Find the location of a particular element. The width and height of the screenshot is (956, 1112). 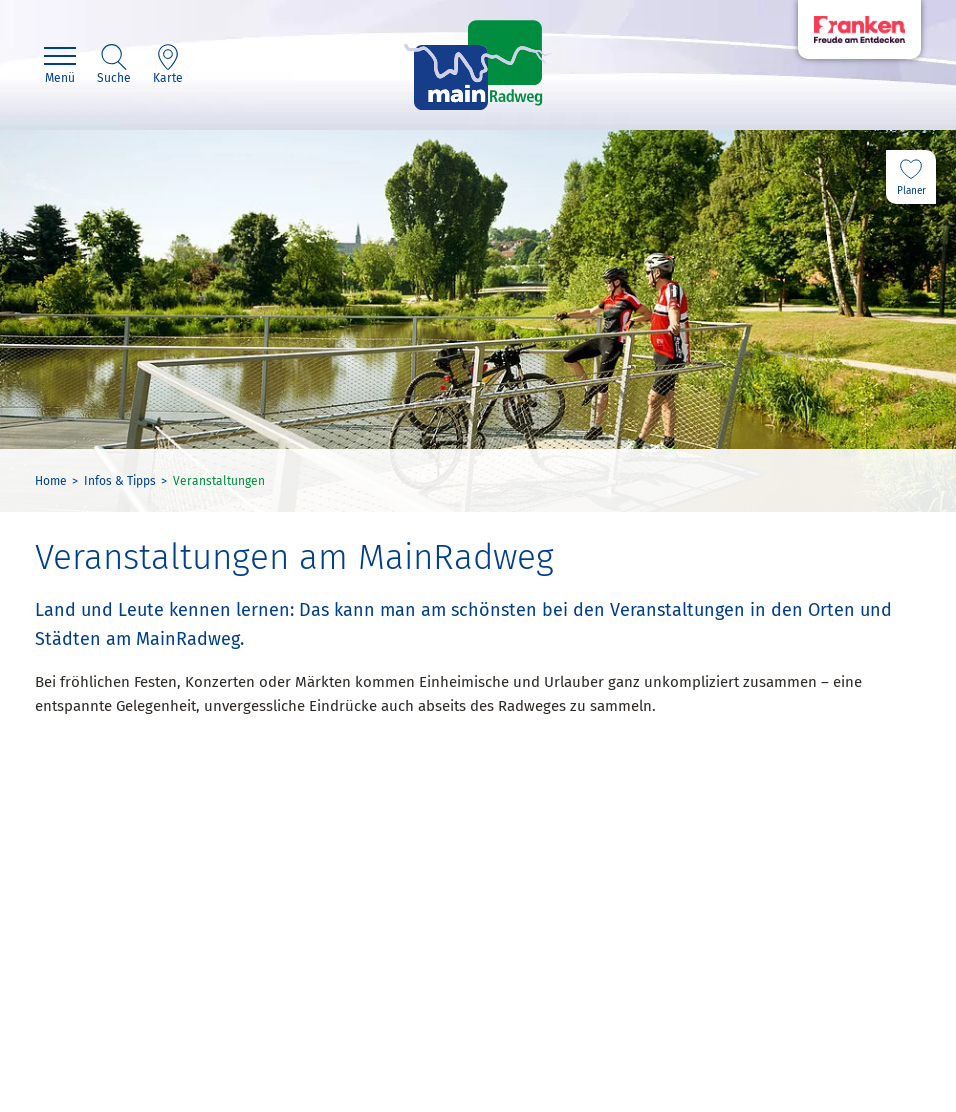

Home is located at coordinates (51, 481).